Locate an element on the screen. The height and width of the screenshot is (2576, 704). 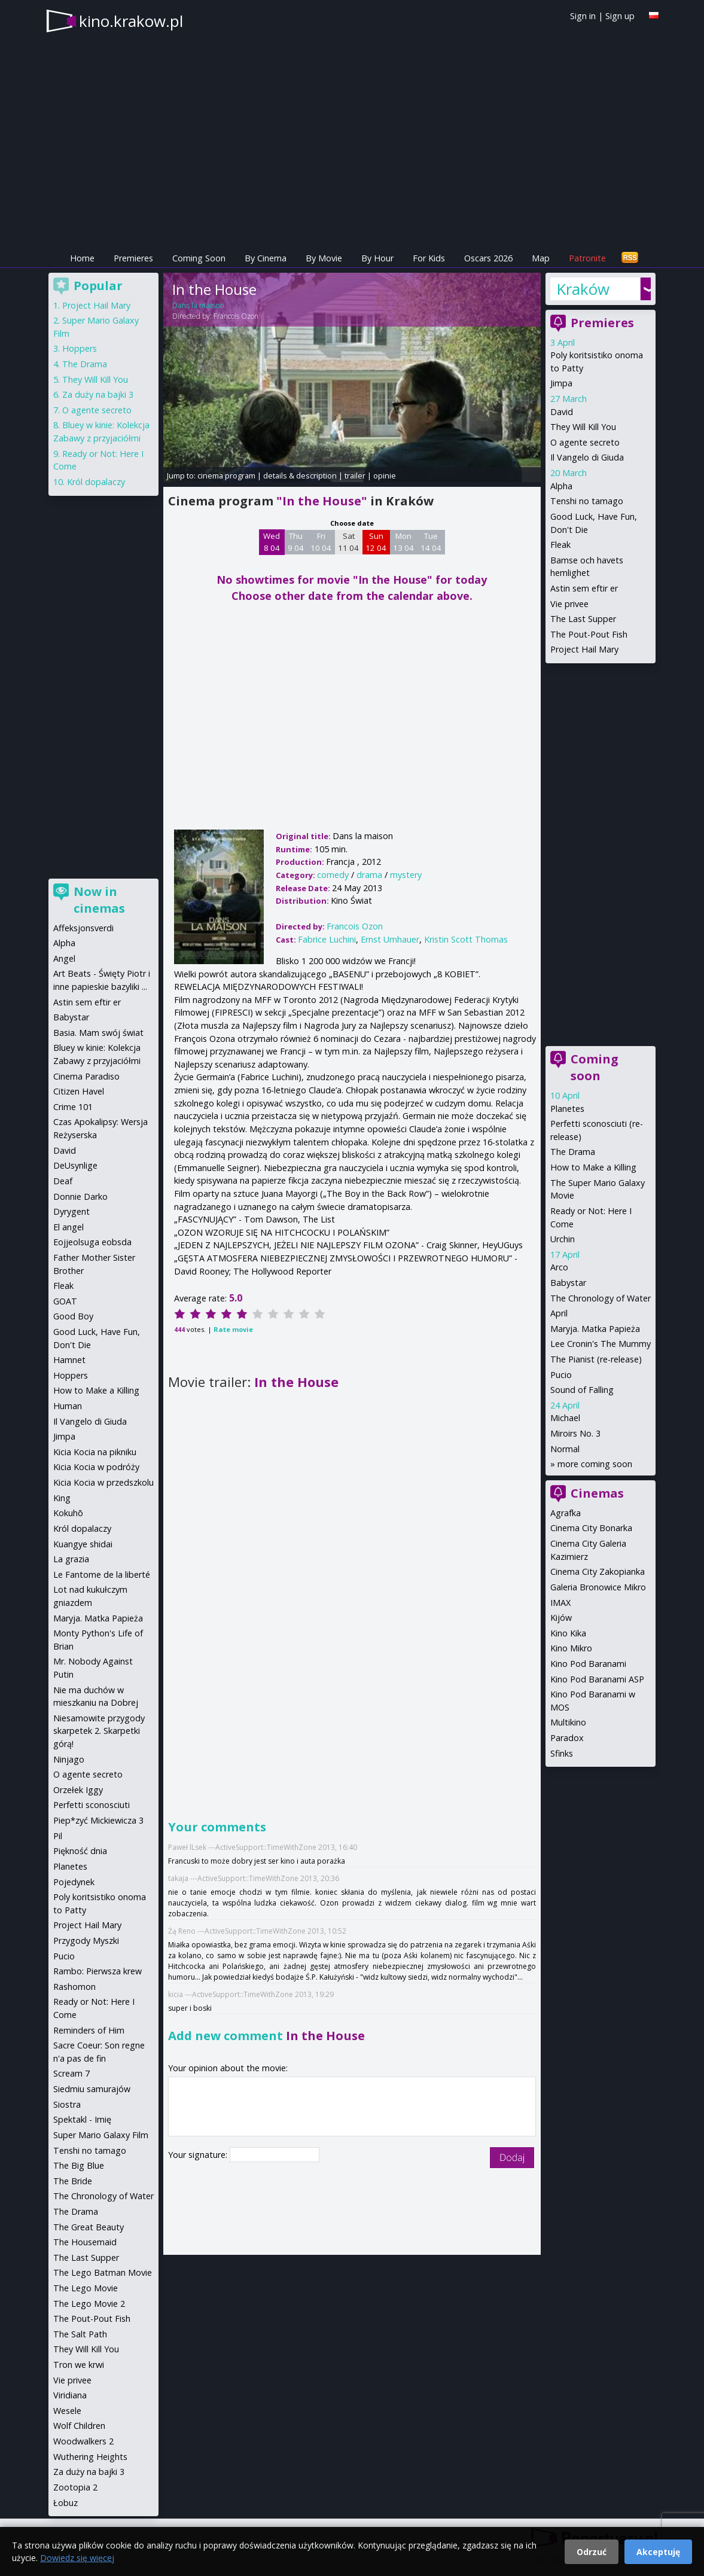
comedy is located at coordinates (333, 874).